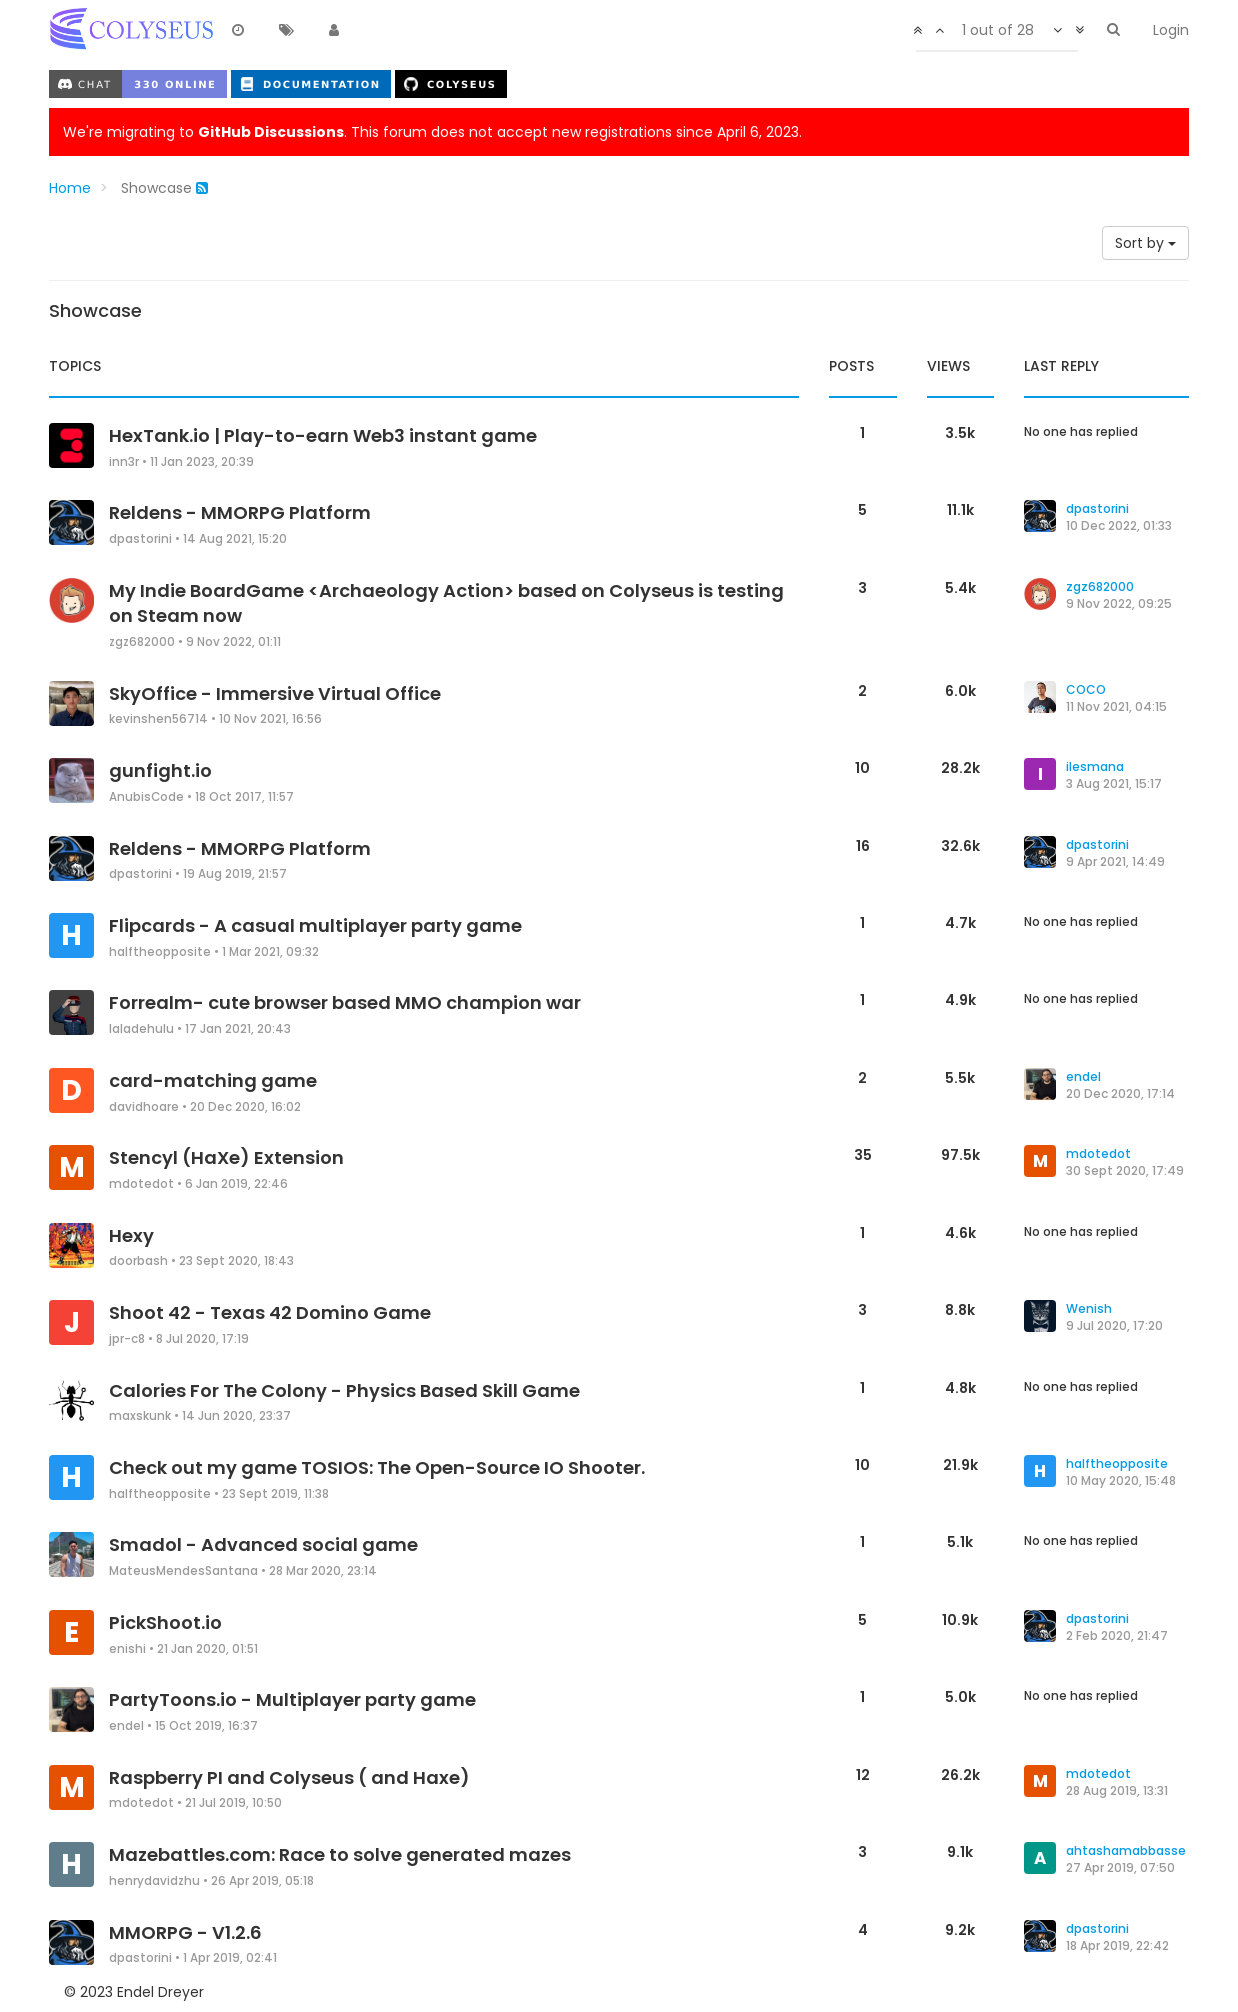  I want to click on henrydavidzhu, so click(154, 1881).